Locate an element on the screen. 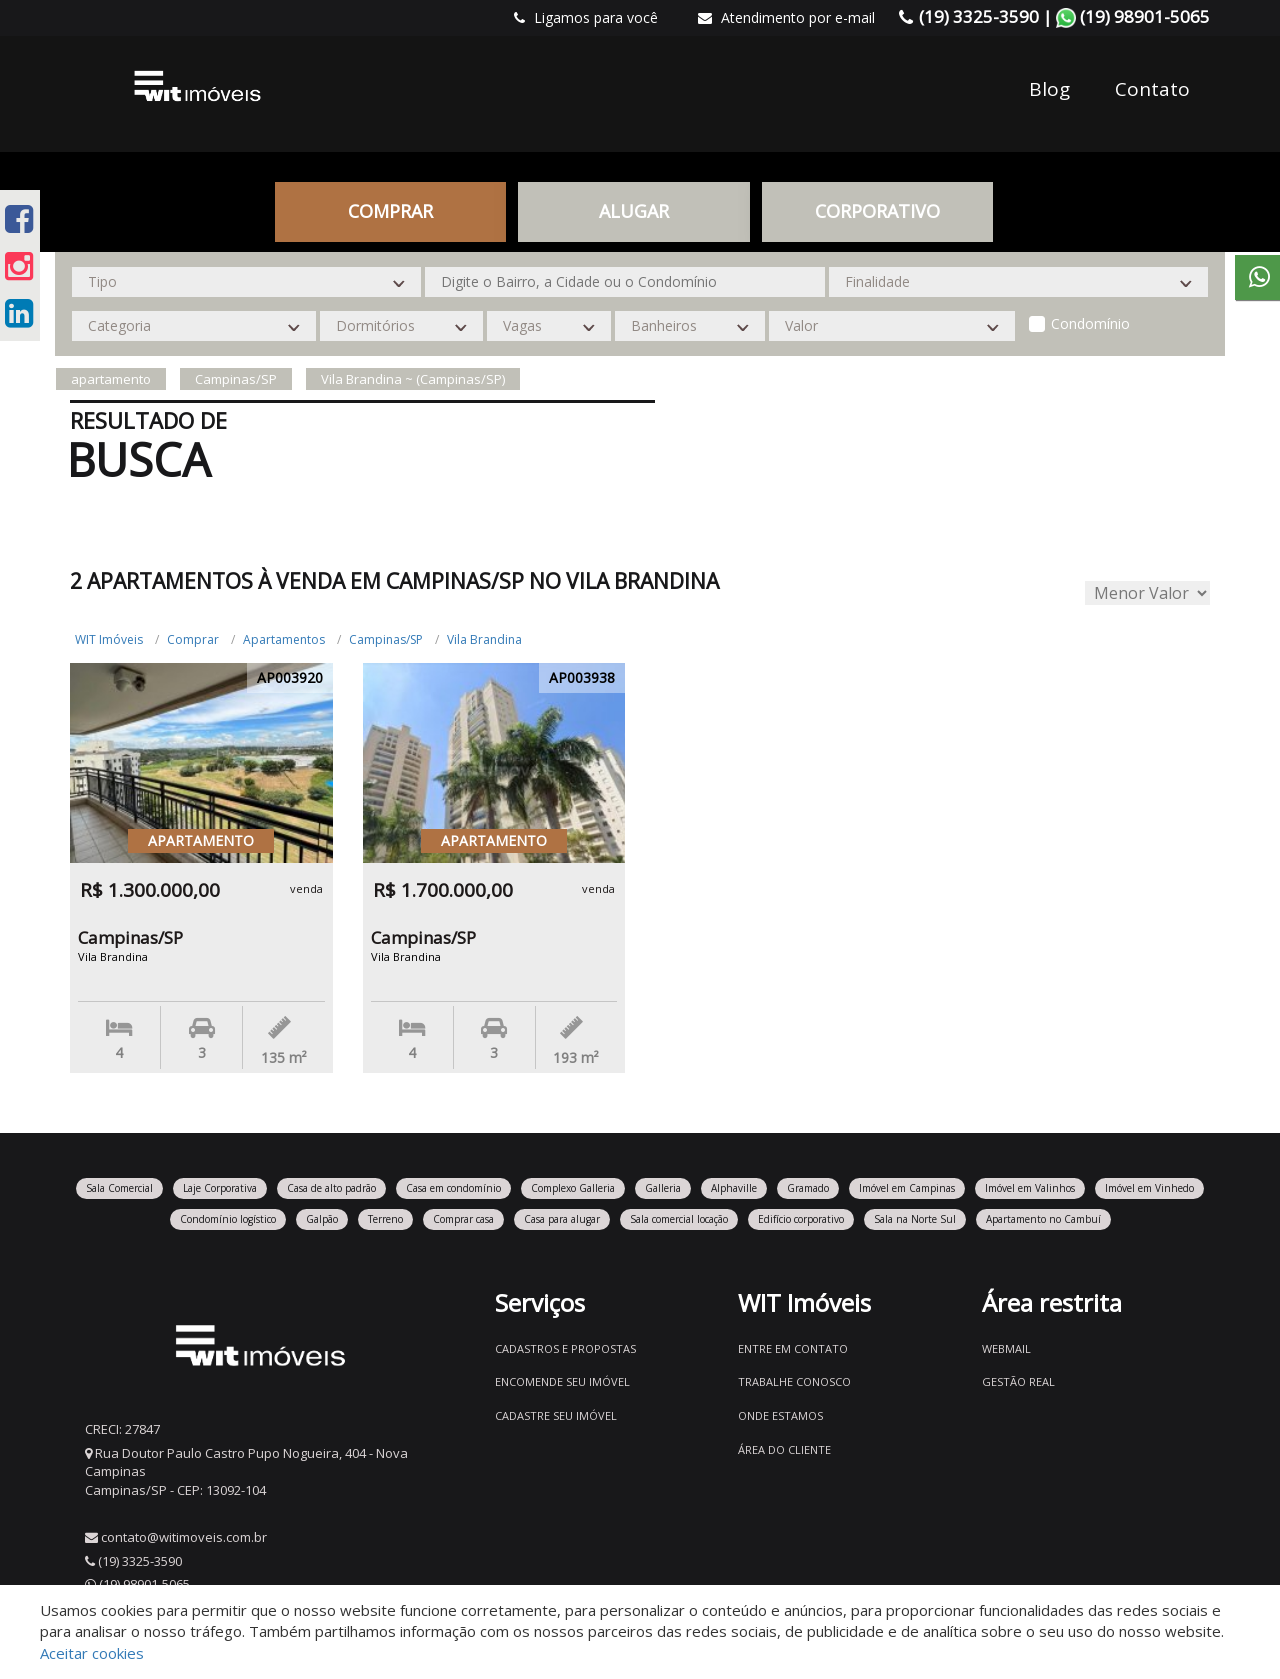 The width and height of the screenshot is (1280, 1679). Cadastre seu imóvel is located at coordinates (556, 1415).